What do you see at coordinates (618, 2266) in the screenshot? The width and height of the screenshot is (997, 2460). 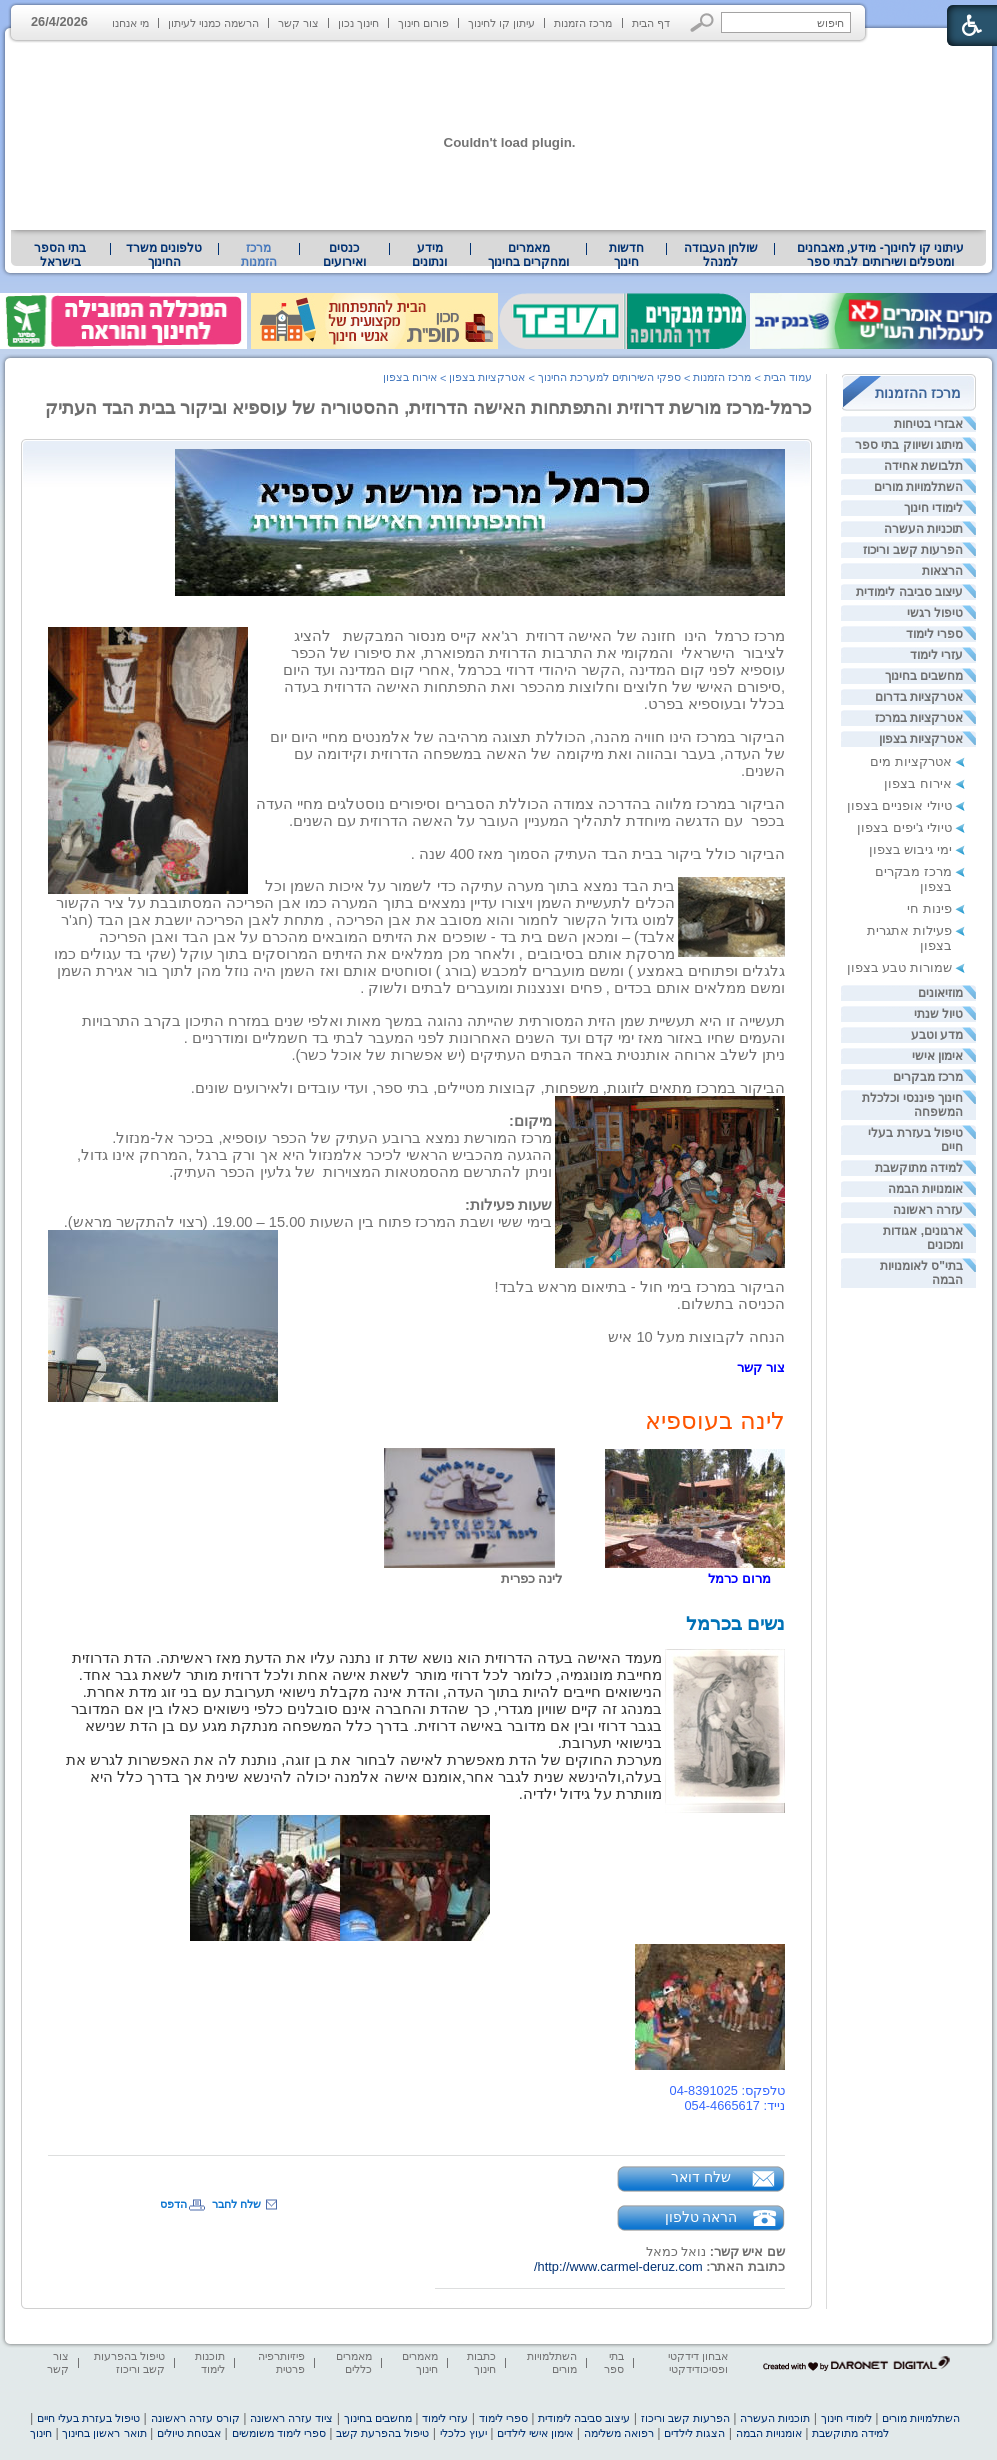 I see `http://www.carmel-deruz.com/` at bounding box center [618, 2266].